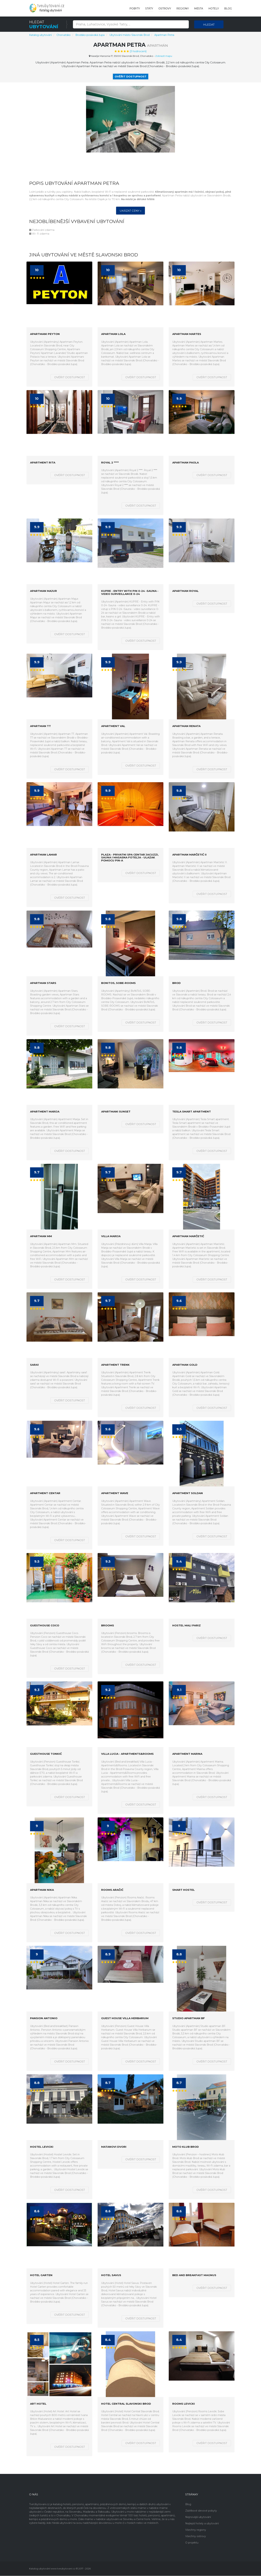 Image resolution: width=261 pixels, height=2576 pixels. Describe the element at coordinates (111, 1236) in the screenshot. I see `Villa Marija` at that location.